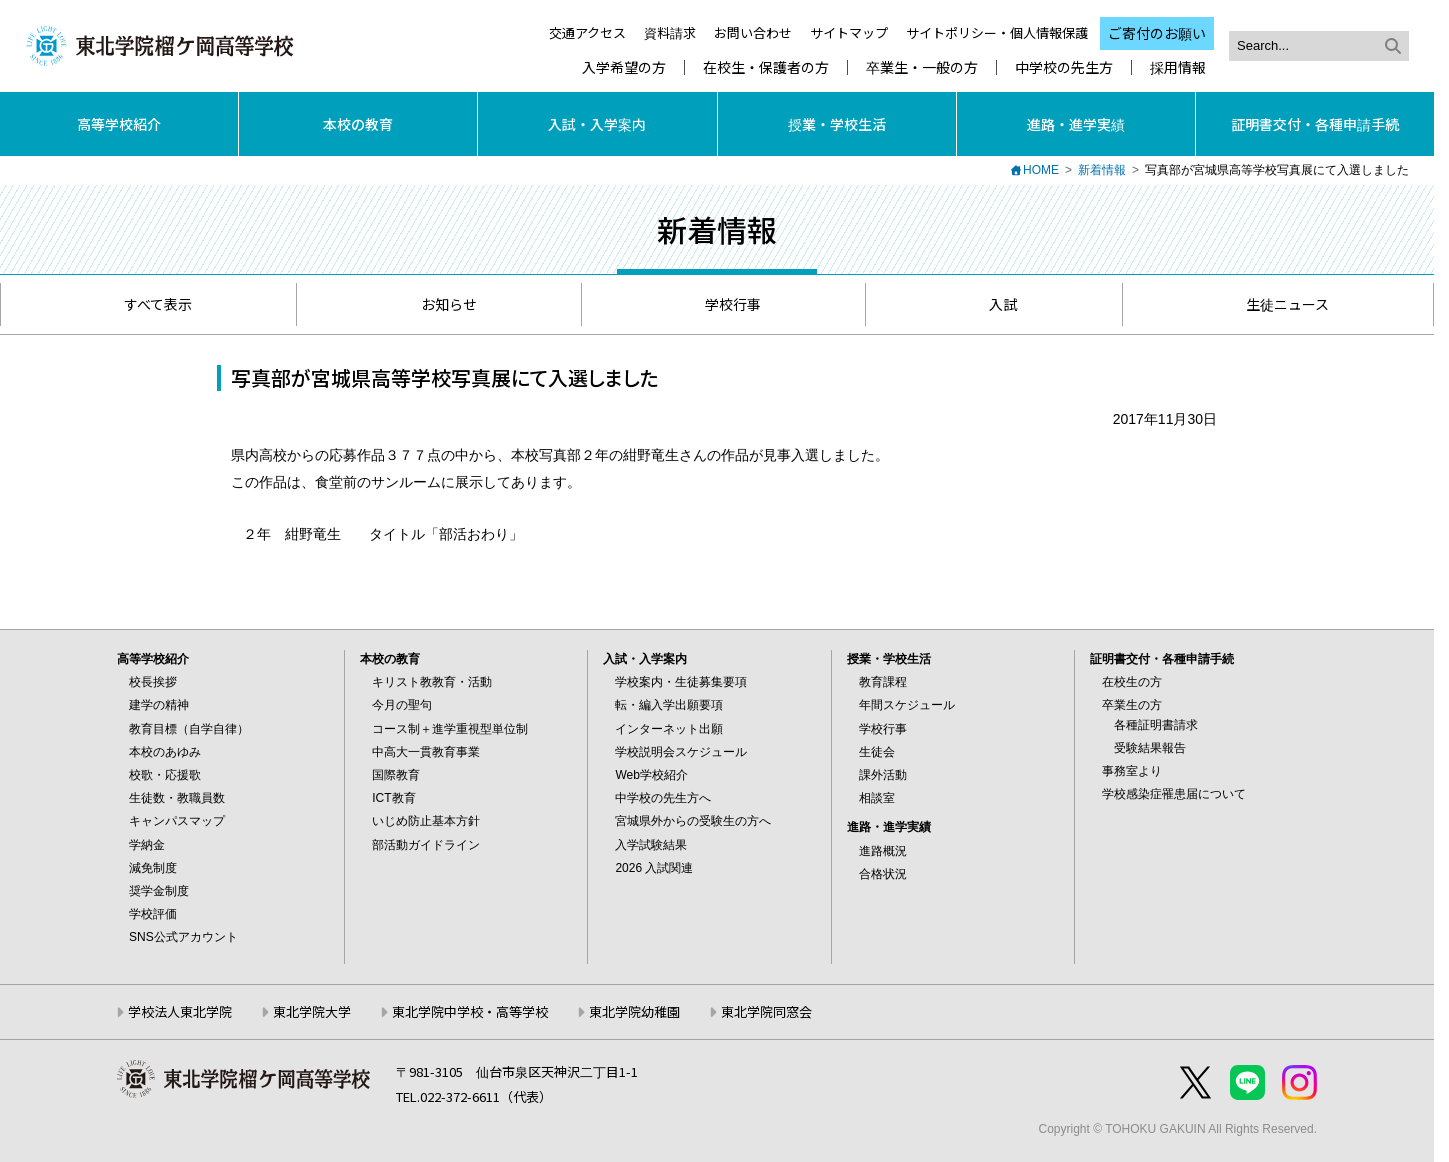  What do you see at coordinates (997, 32) in the screenshot?
I see `サイトポリシー・個人情報保護` at bounding box center [997, 32].